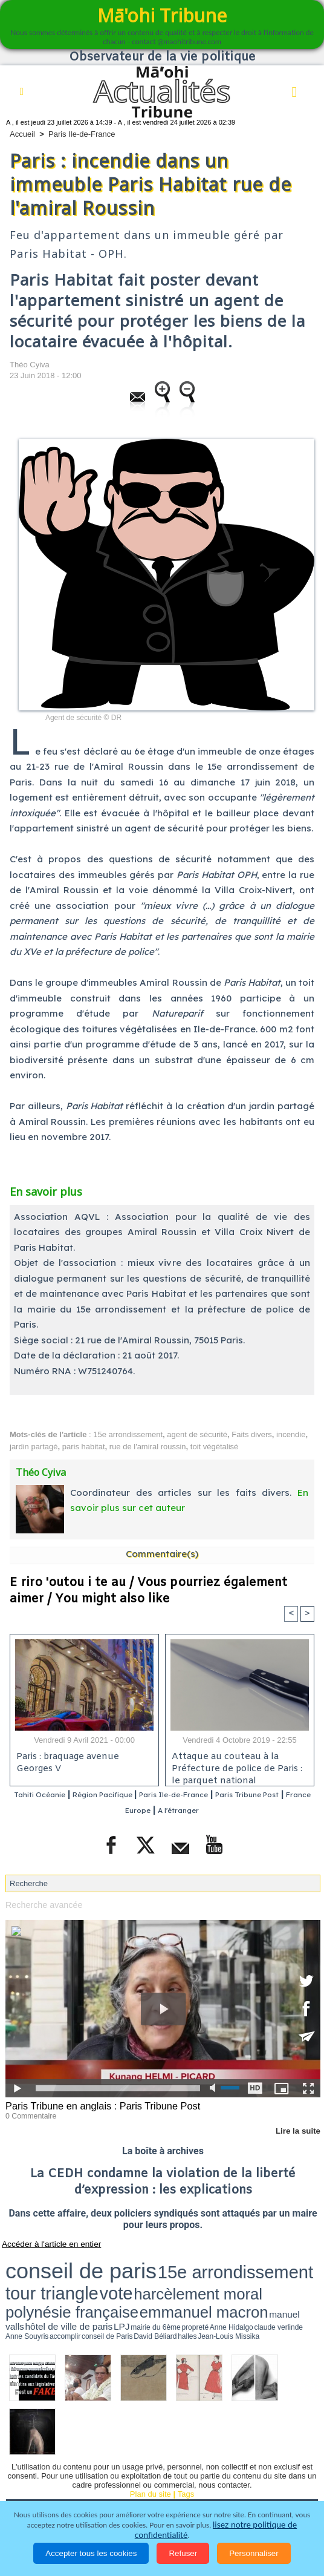 The height and width of the screenshot is (2576, 324). Describe the element at coordinates (47, 2277) in the screenshot. I see `conseil de Paris` at that location.